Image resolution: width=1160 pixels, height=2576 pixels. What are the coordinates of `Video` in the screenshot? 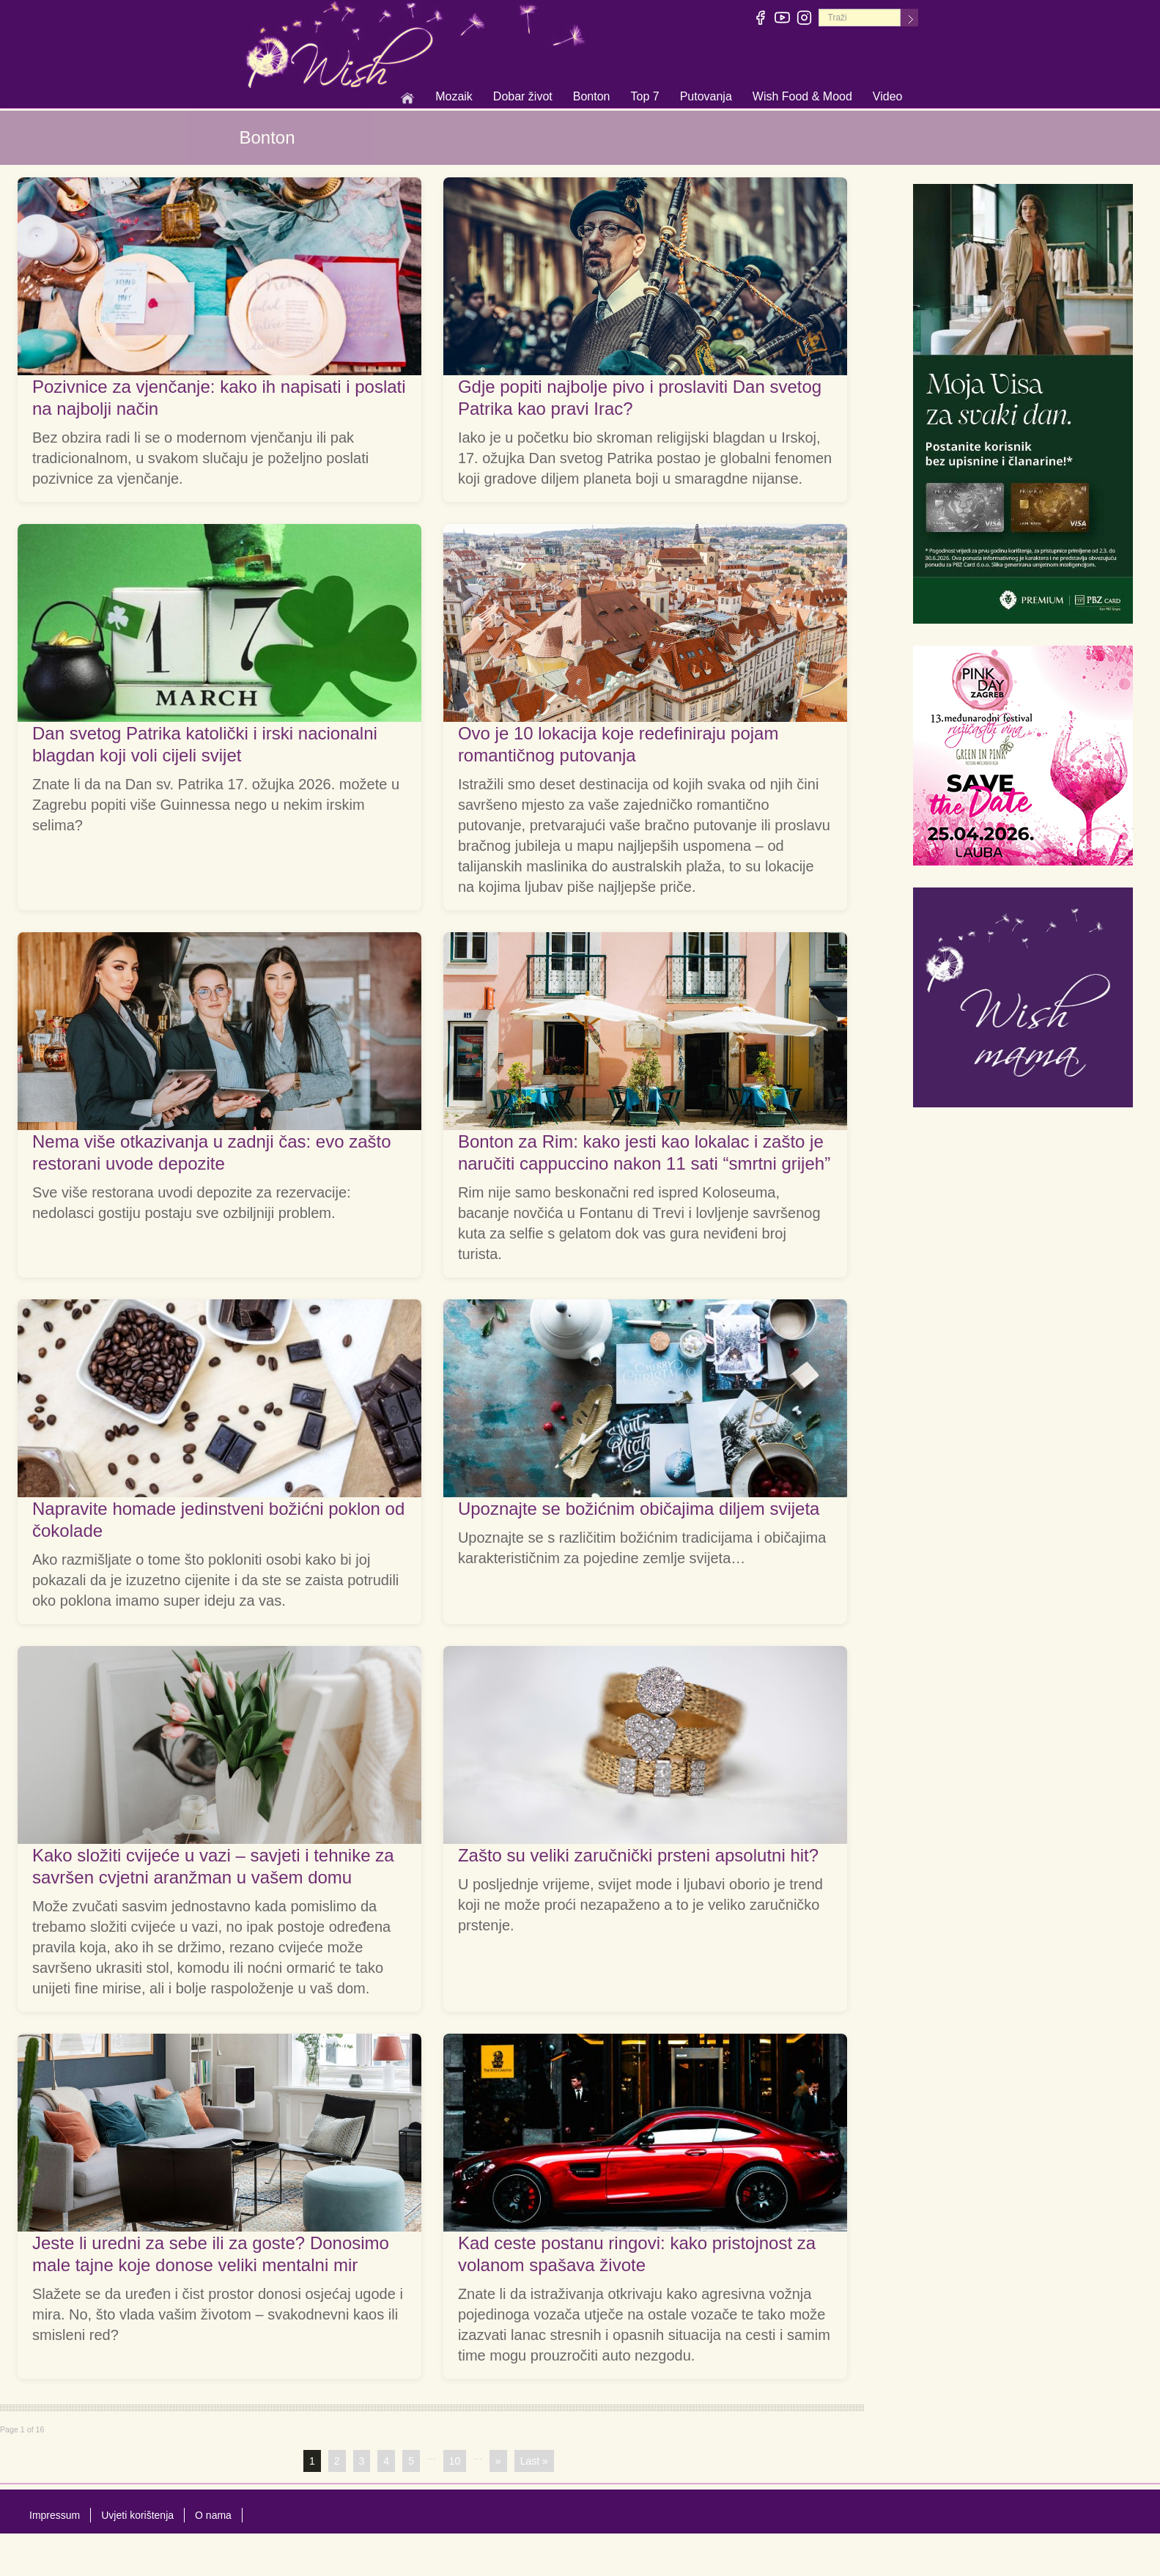 It's located at (888, 96).